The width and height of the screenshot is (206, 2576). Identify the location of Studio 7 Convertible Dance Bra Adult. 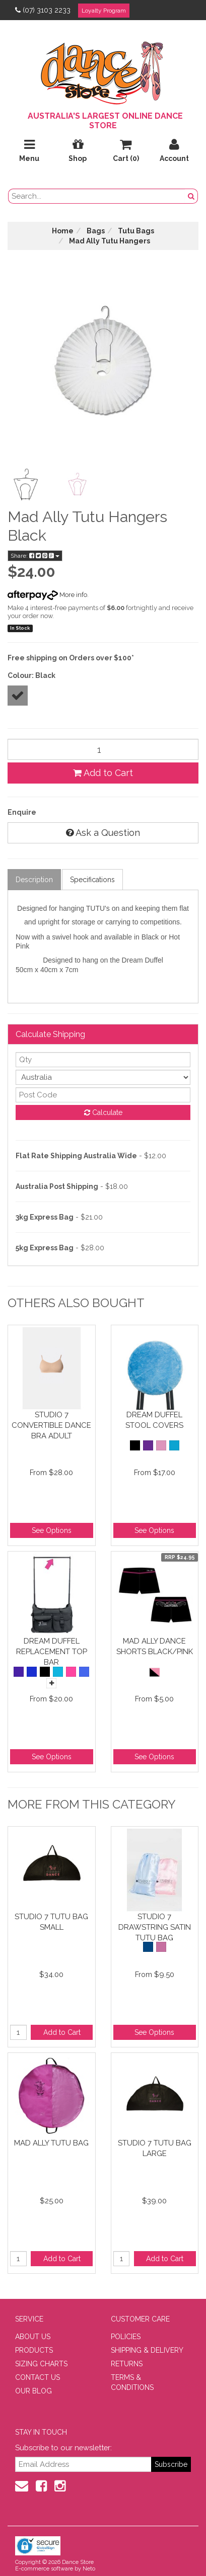
(51, 1425).